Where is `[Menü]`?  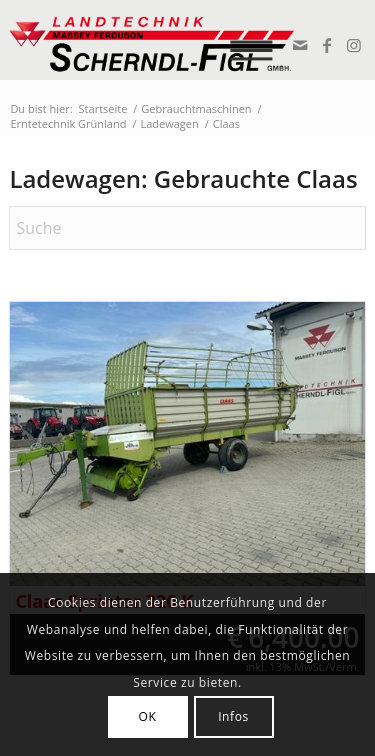
[Menü] is located at coordinates (257, 40).